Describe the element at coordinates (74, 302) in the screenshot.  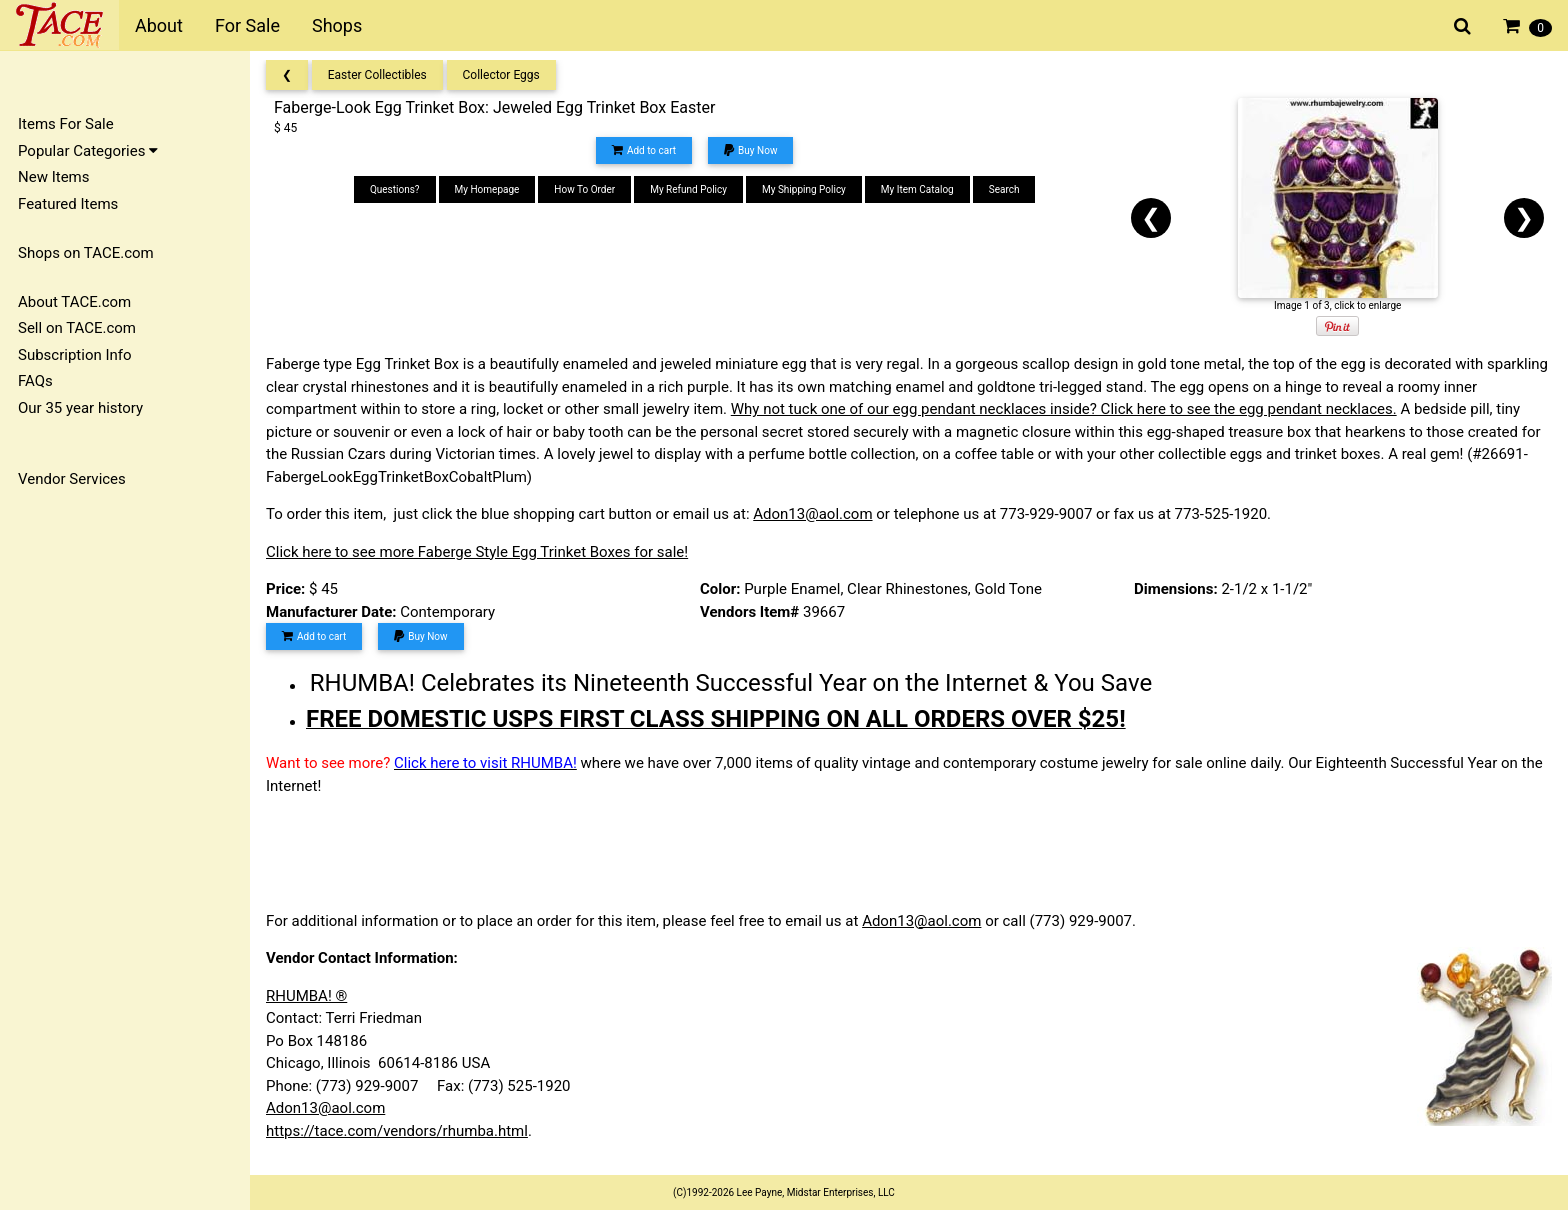
I see `About TACE.com` at that location.